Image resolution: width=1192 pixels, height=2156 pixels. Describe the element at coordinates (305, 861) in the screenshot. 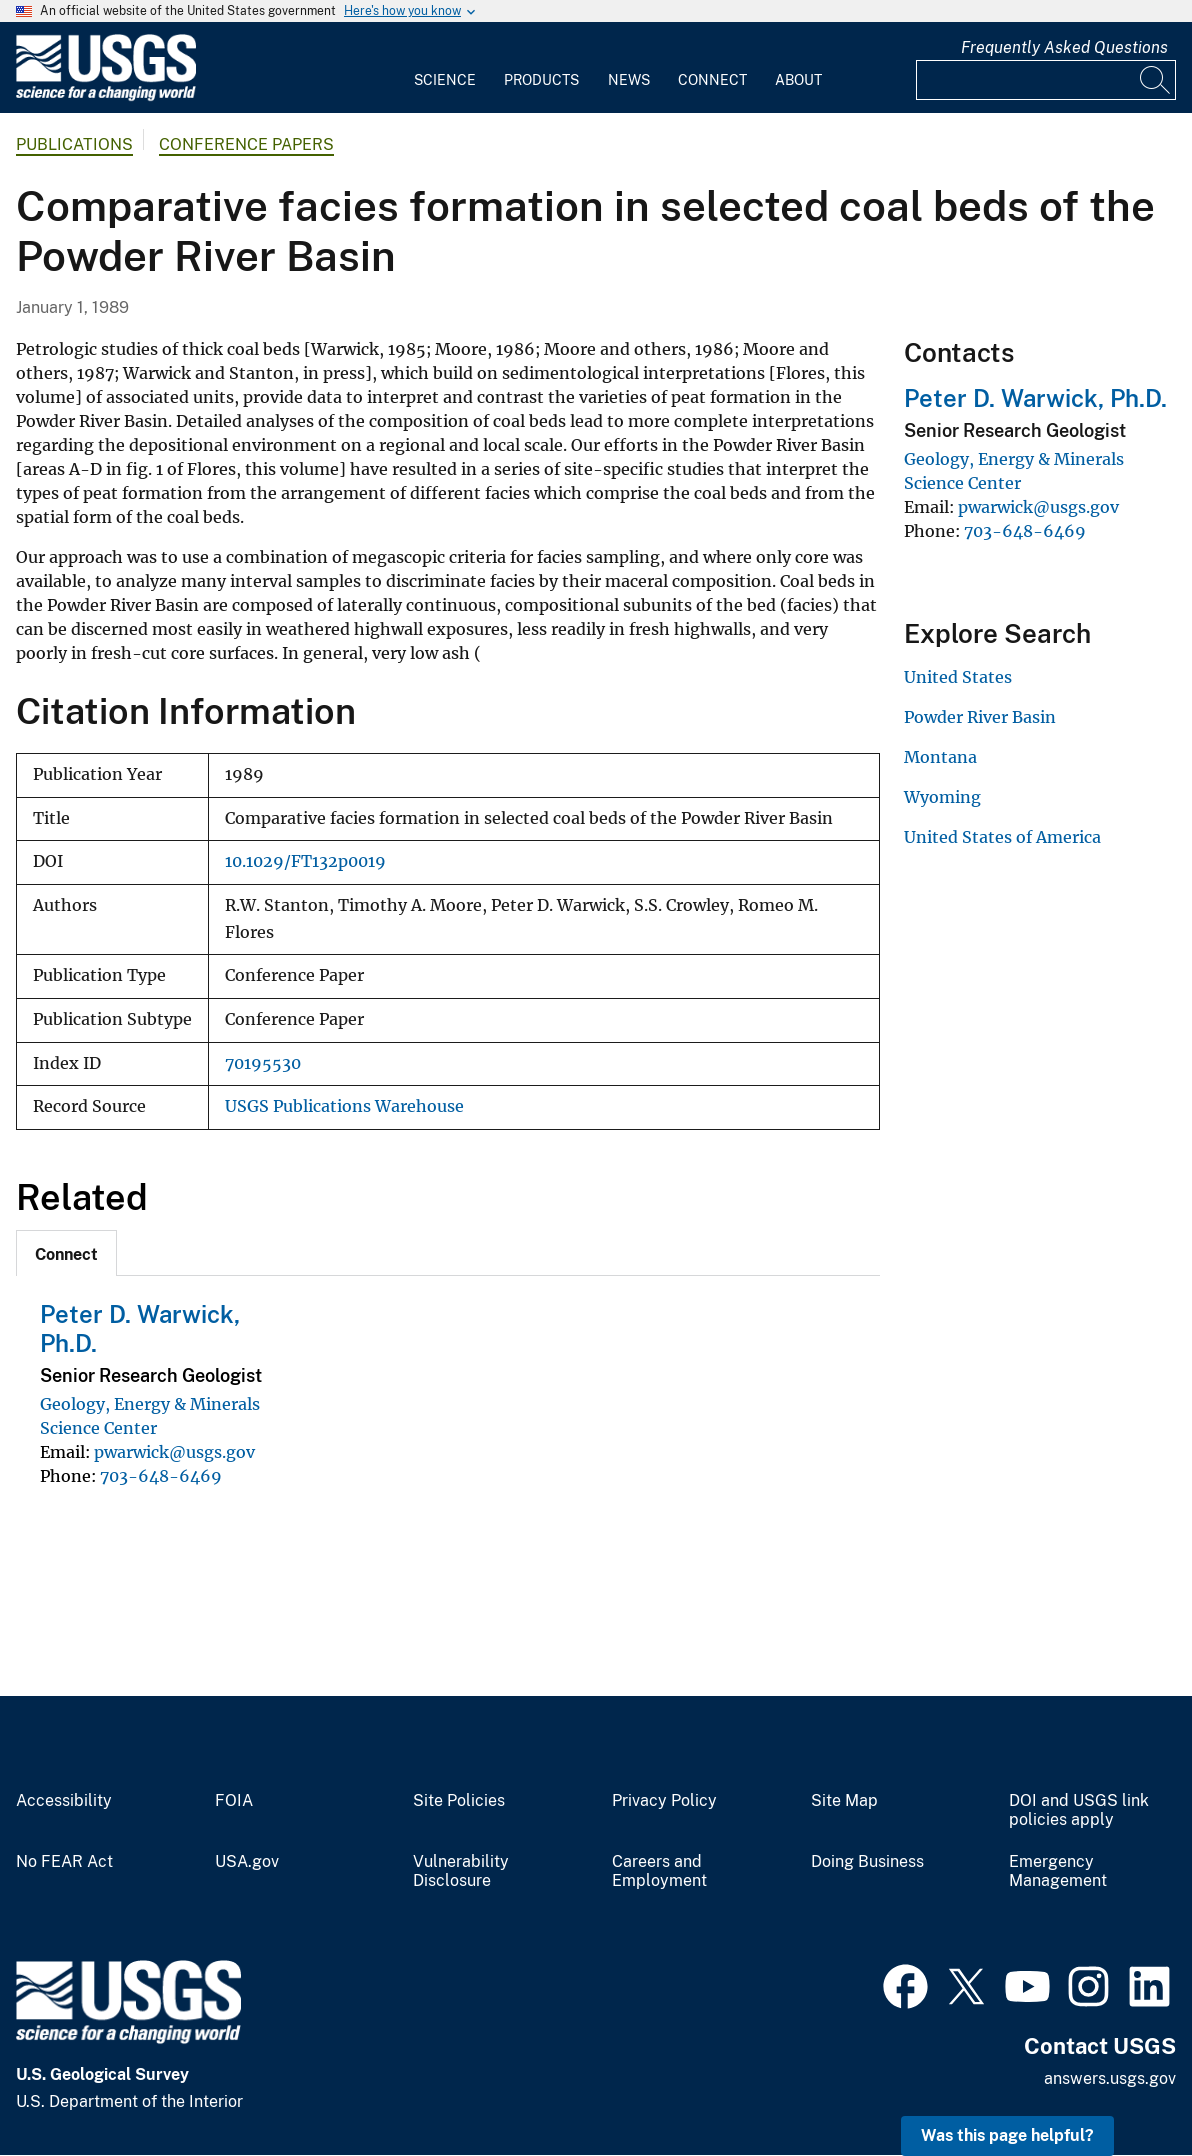

I see `10.1029/FT132p0019` at that location.